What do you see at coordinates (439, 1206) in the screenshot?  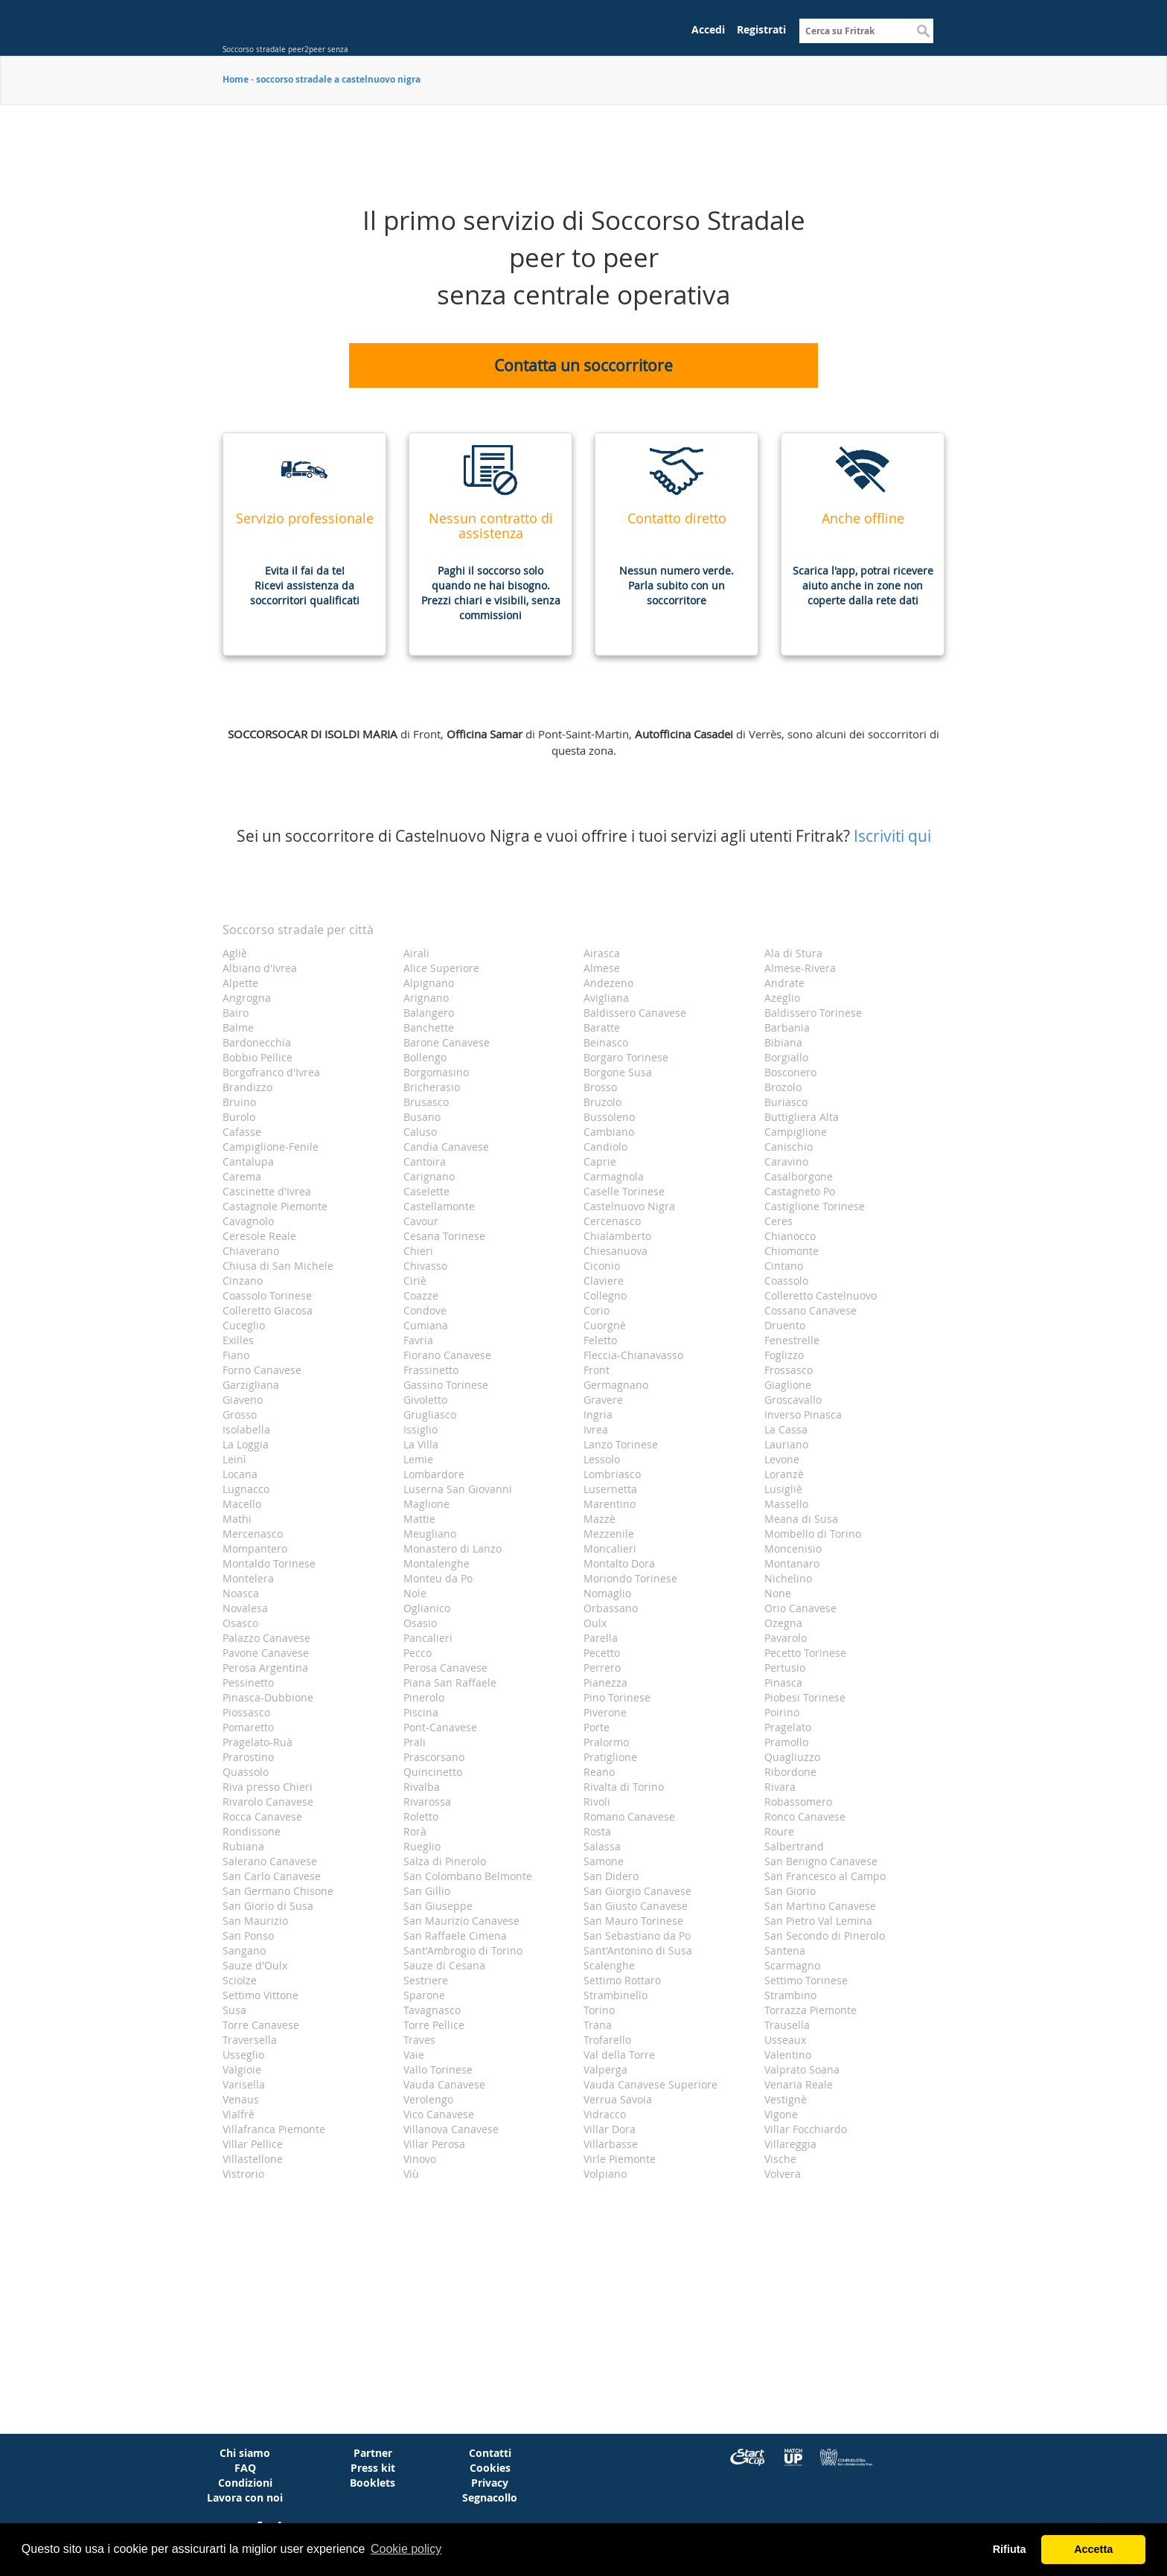 I see `Castellamonte` at bounding box center [439, 1206].